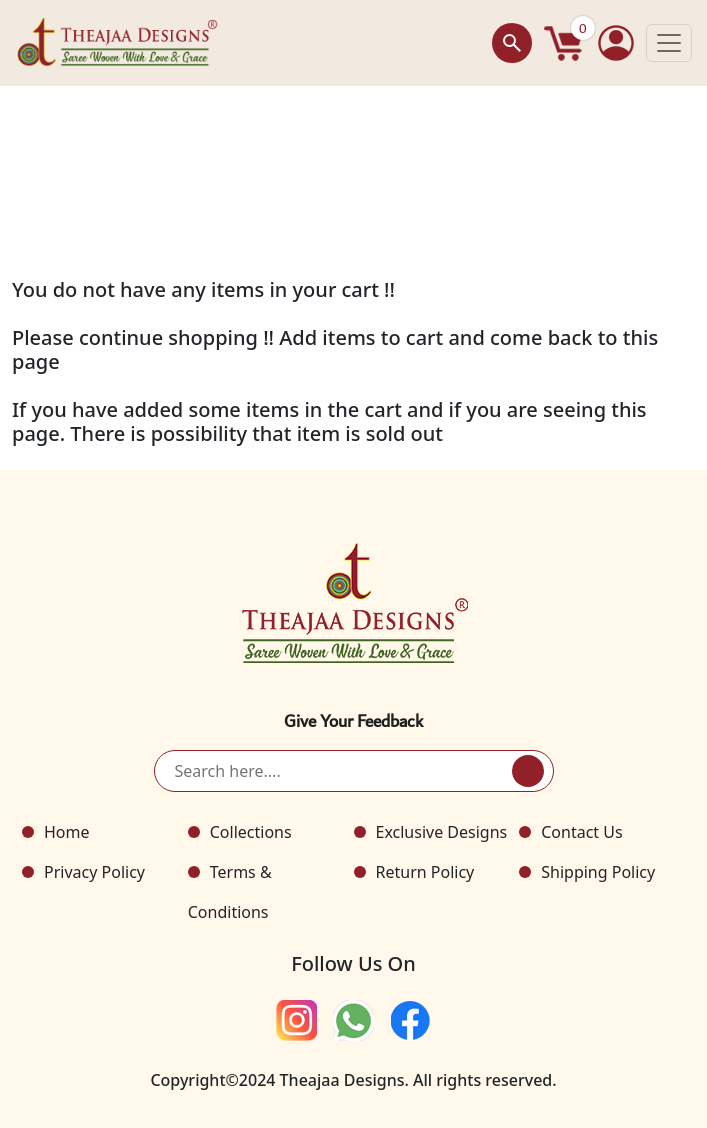  I want to click on Collections, so click(251, 832).